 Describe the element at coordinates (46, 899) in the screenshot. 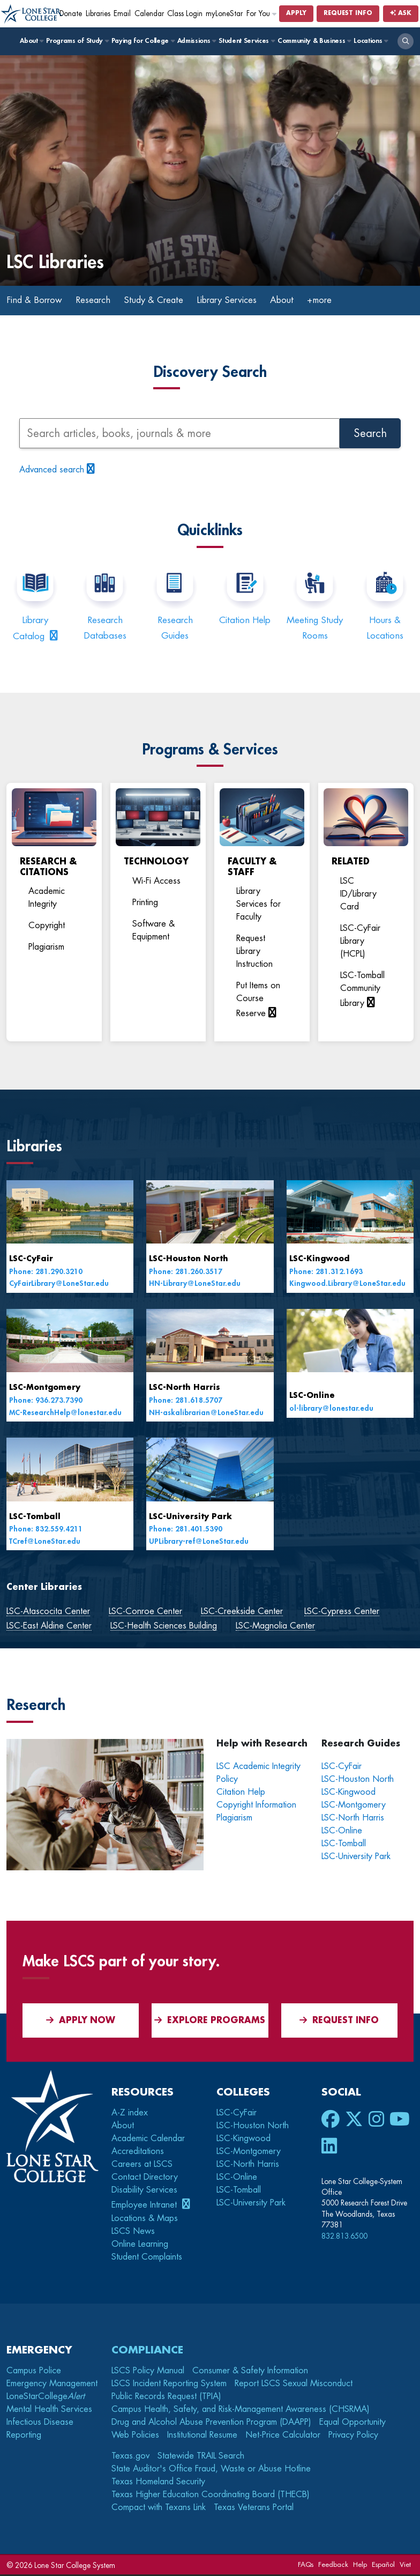

I see `Academic Integrity` at that location.